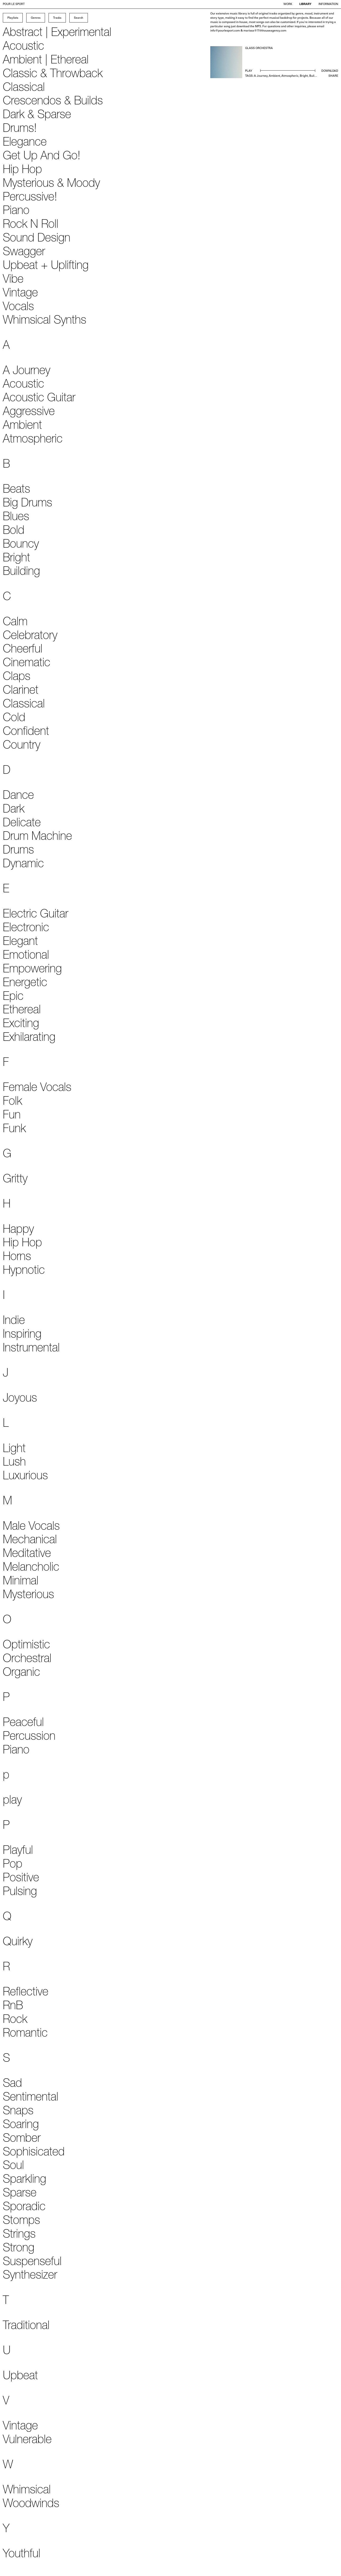 This screenshot has height=2576, width=341. Describe the element at coordinates (30, 1540) in the screenshot. I see `Mechanical` at that location.